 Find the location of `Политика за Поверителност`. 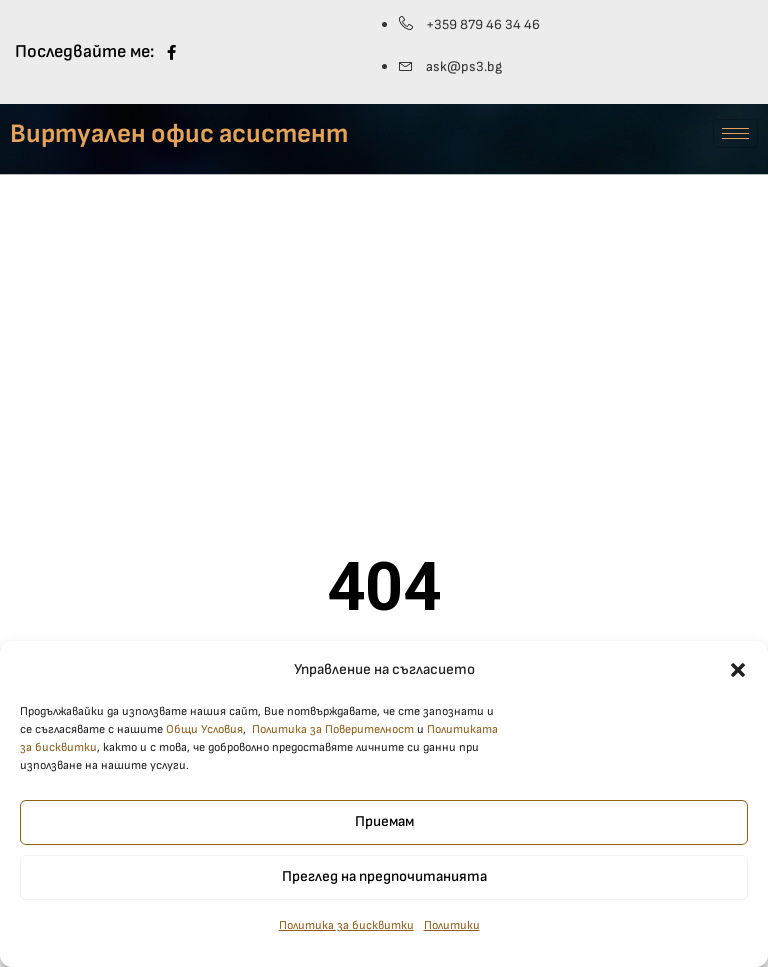

Политика за Поверителност is located at coordinates (333, 739).